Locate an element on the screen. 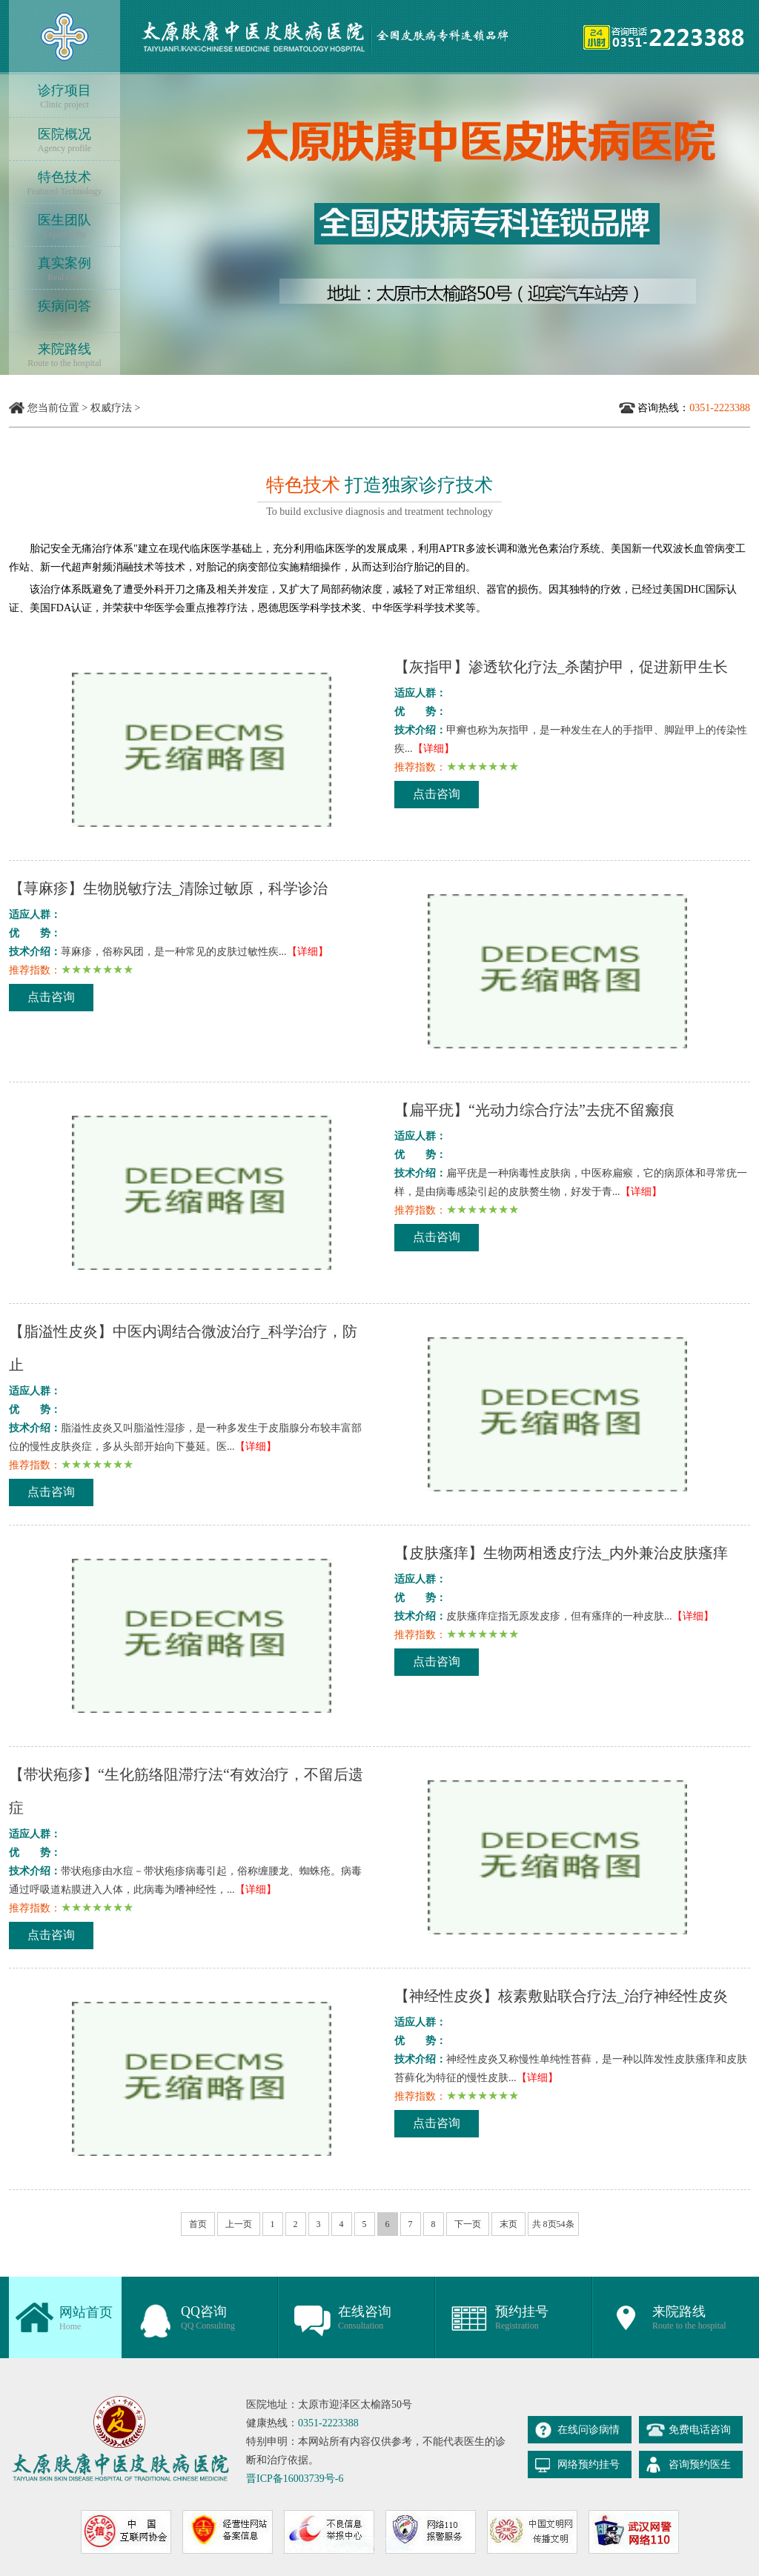 Image resolution: width=759 pixels, height=2576 pixels. 【灰指甲】渗透软化疗法_杀菌护甲，促进新甲生长 is located at coordinates (561, 667).